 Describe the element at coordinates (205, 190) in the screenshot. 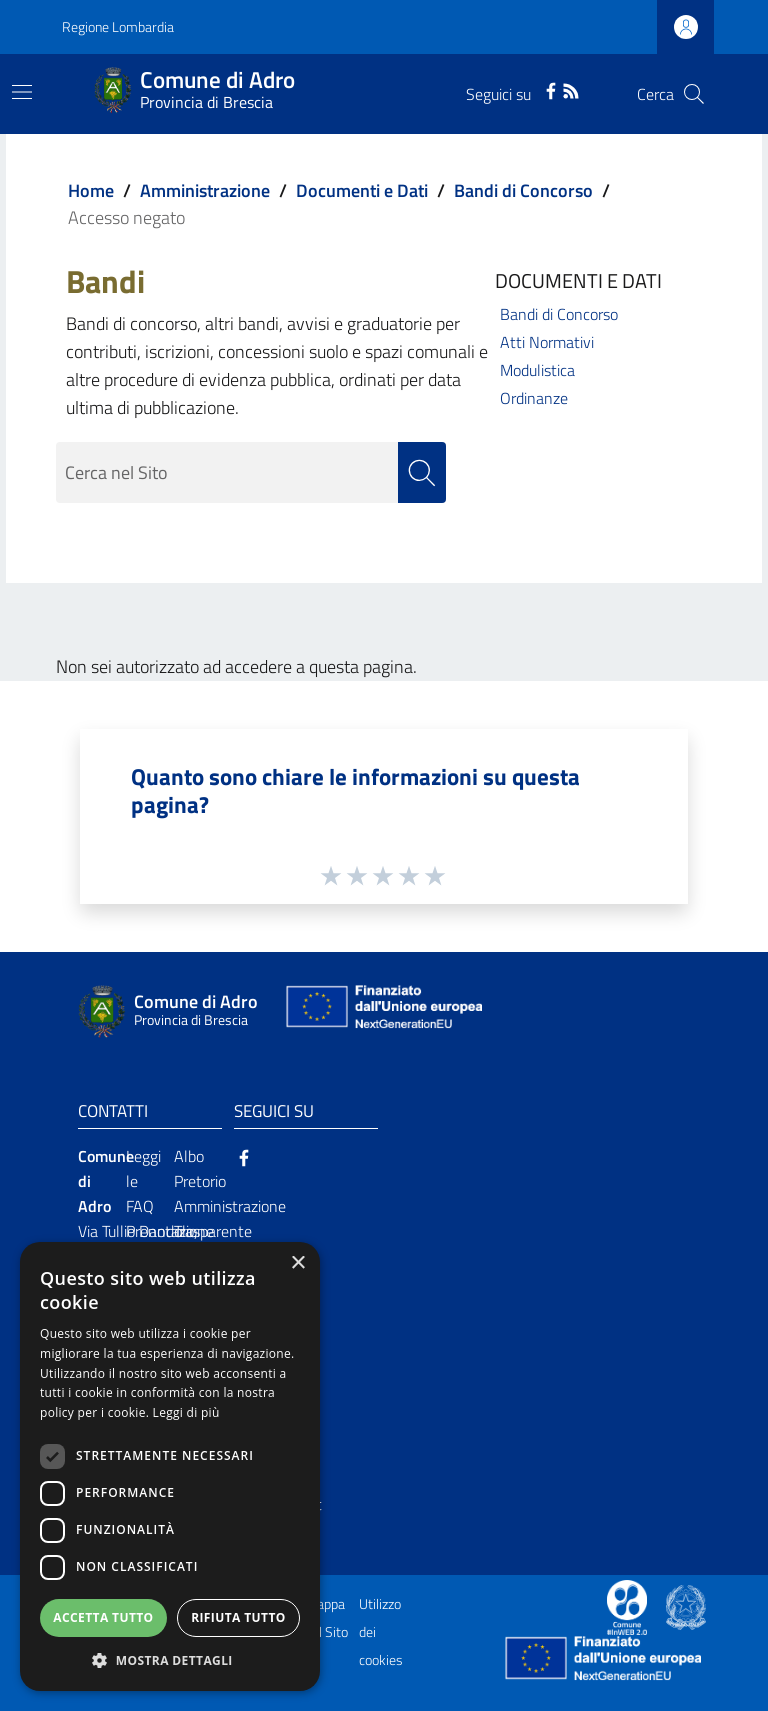

I see `Amministrazione` at that location.